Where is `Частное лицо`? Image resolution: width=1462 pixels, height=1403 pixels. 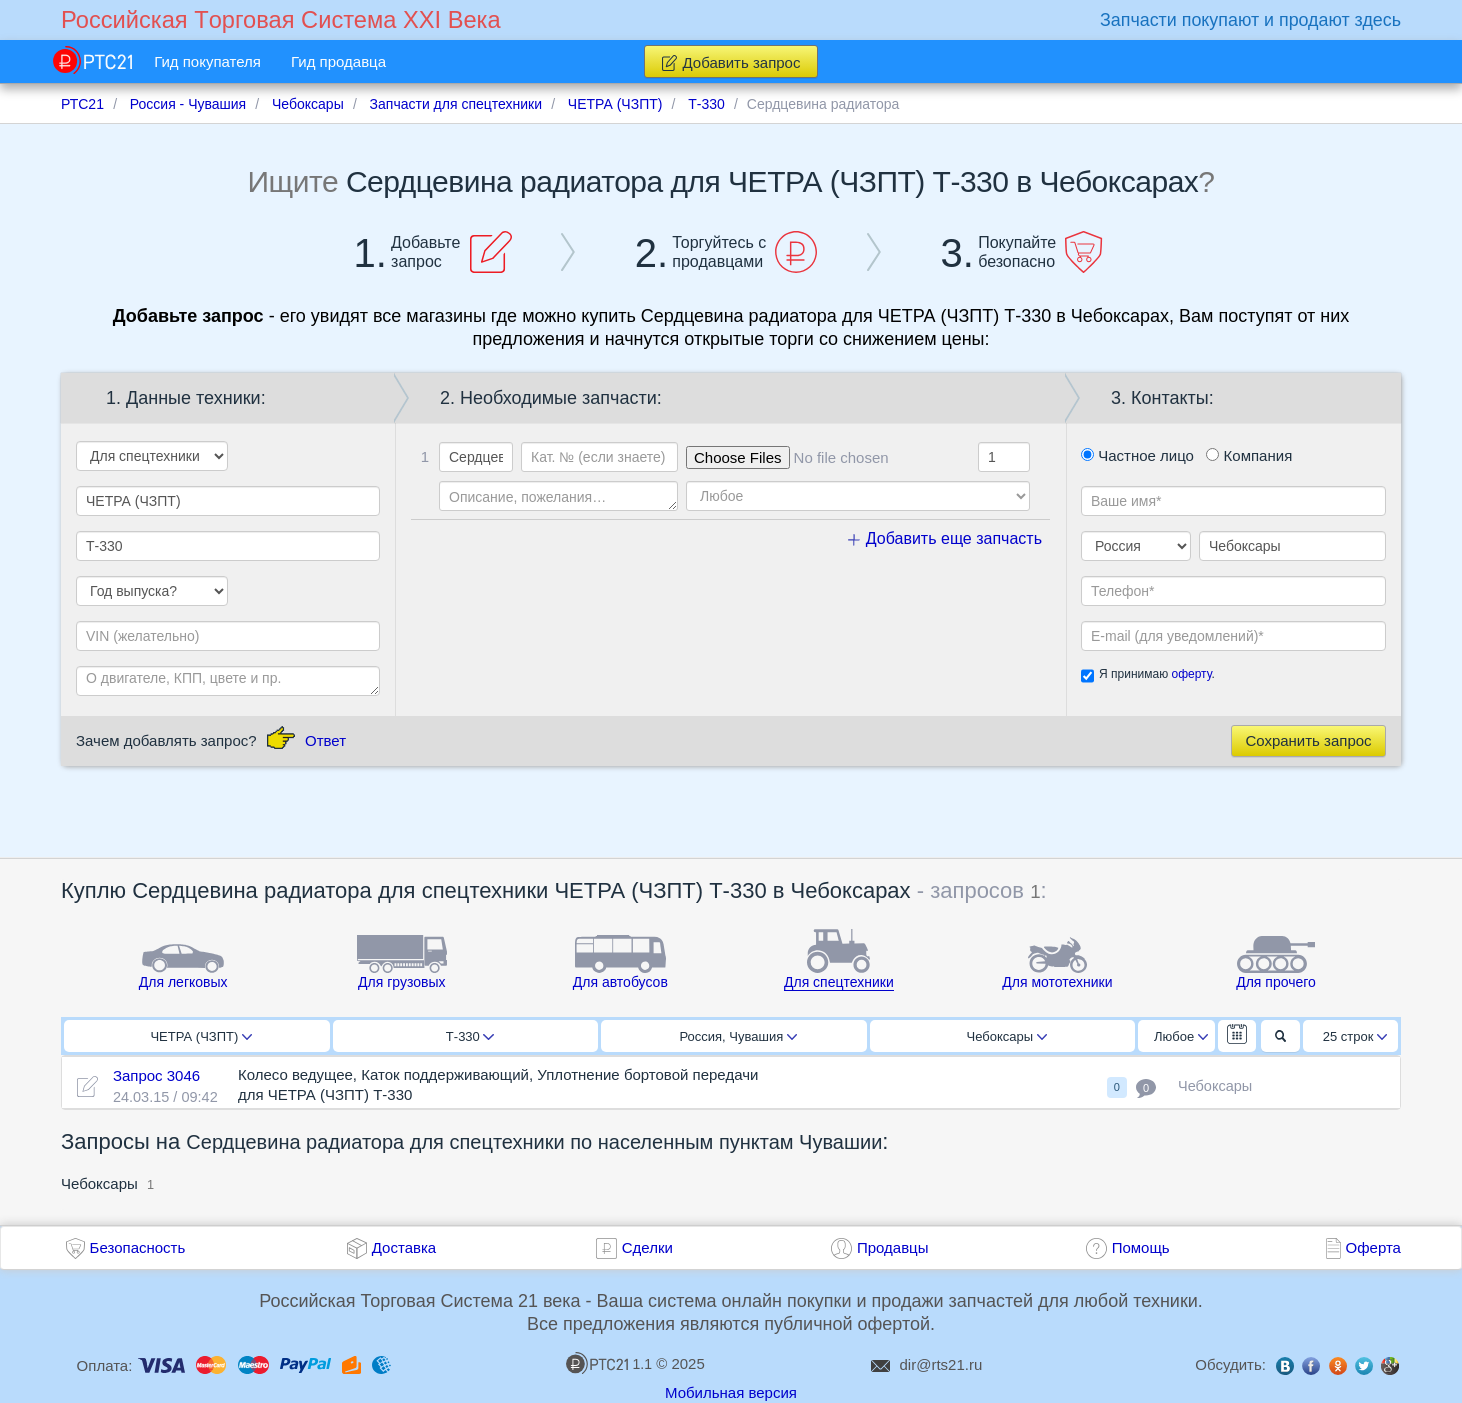 Частное лицо is located at coordinates (1137, 455).